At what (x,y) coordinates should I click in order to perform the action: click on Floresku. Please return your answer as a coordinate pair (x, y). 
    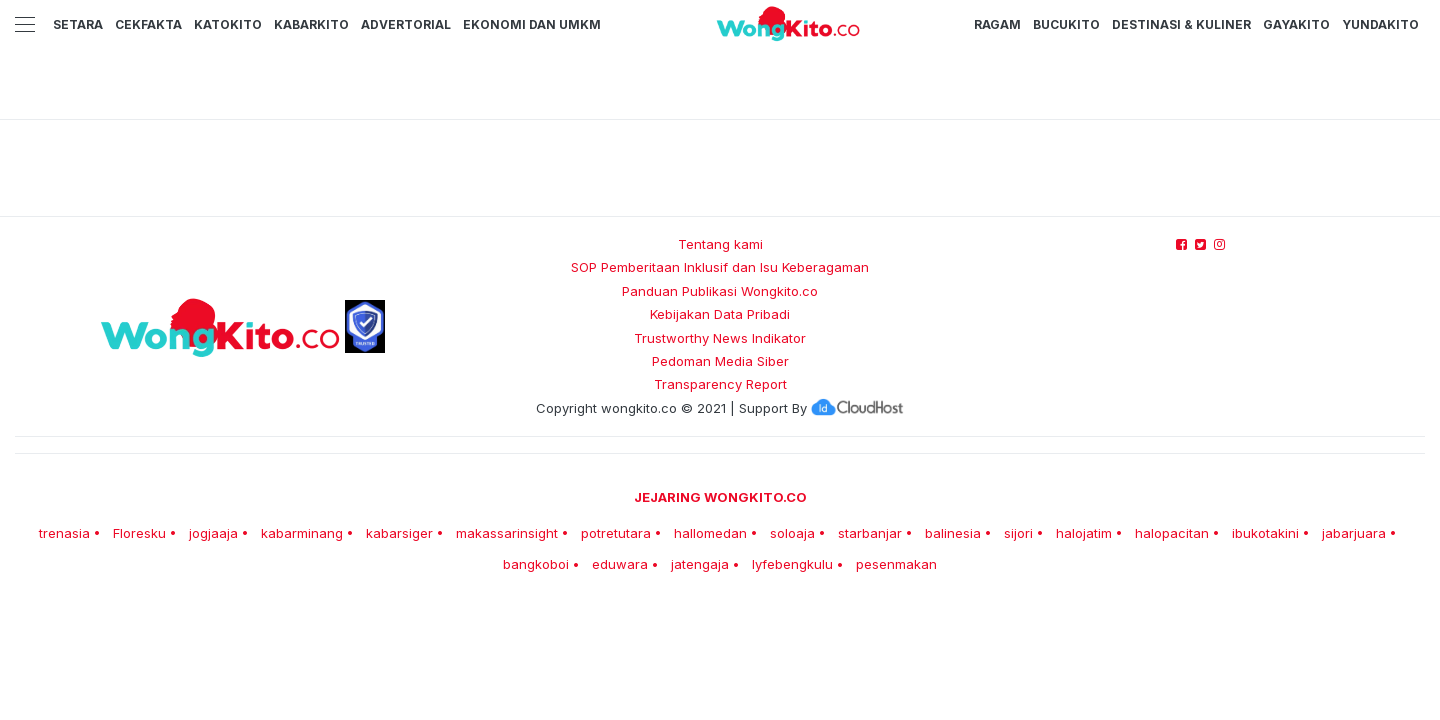
    Looking at the image, I should click on (139, 533).